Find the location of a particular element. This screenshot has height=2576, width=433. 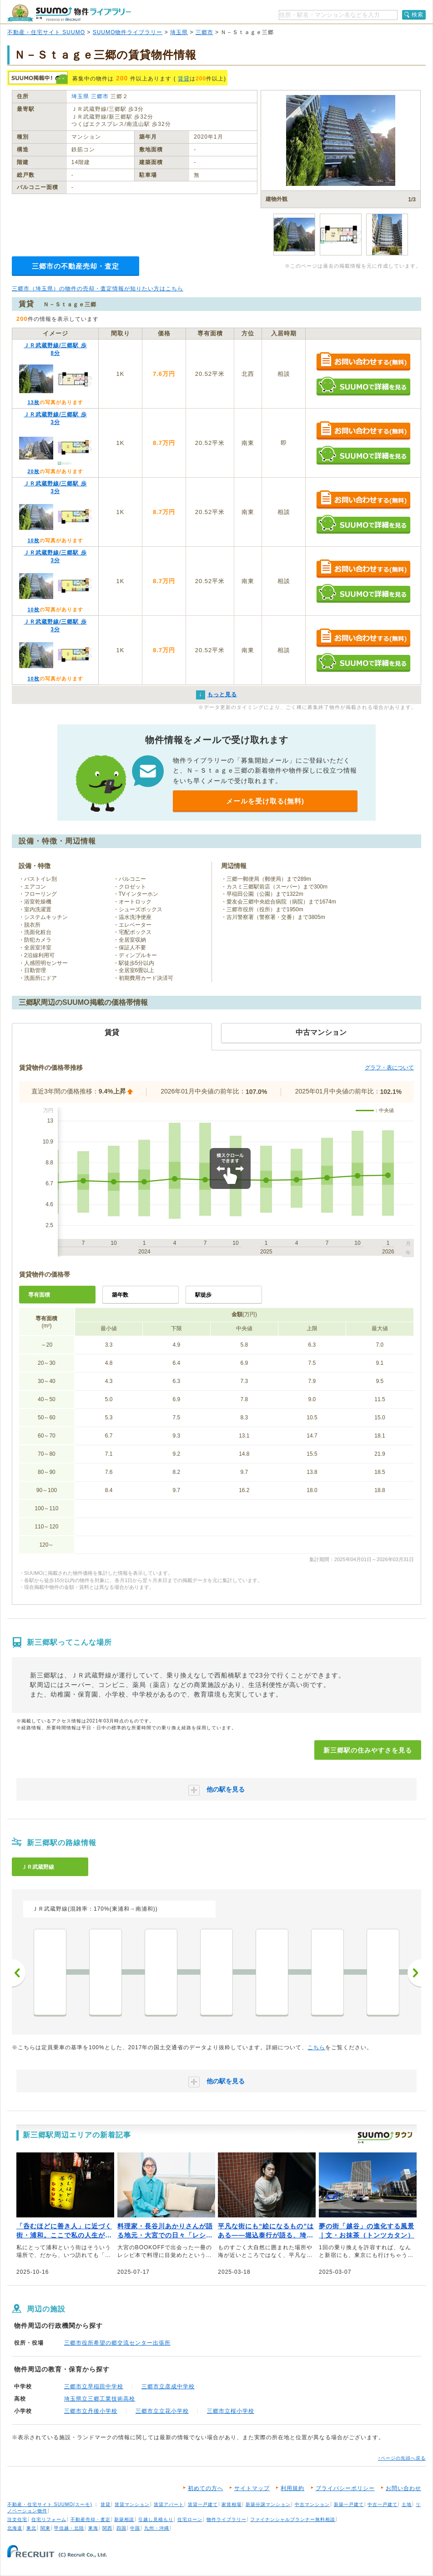

引越し見積もり is located at coordinates (155, 2519).